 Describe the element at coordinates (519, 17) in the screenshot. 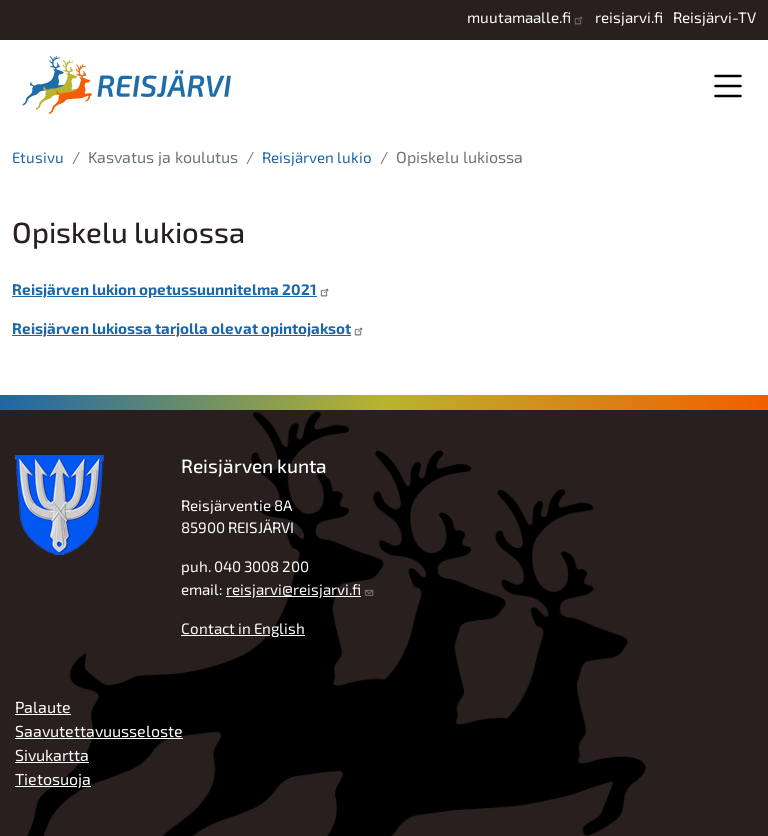

I see `muutamaalle.fi` at that location.